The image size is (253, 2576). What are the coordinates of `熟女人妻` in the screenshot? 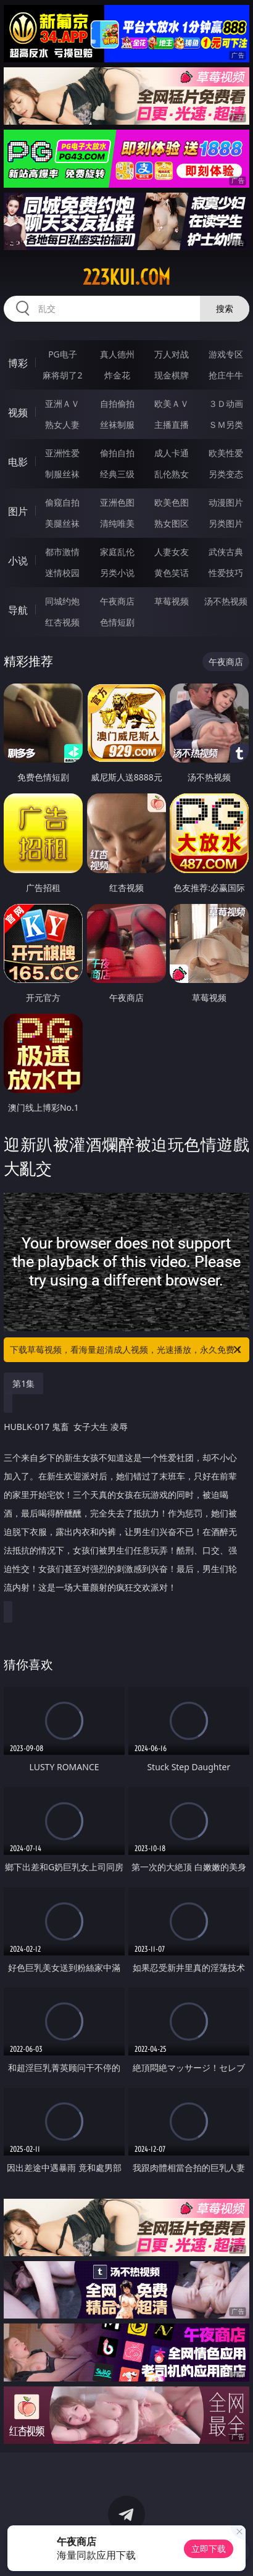 It's located at (62, 424).